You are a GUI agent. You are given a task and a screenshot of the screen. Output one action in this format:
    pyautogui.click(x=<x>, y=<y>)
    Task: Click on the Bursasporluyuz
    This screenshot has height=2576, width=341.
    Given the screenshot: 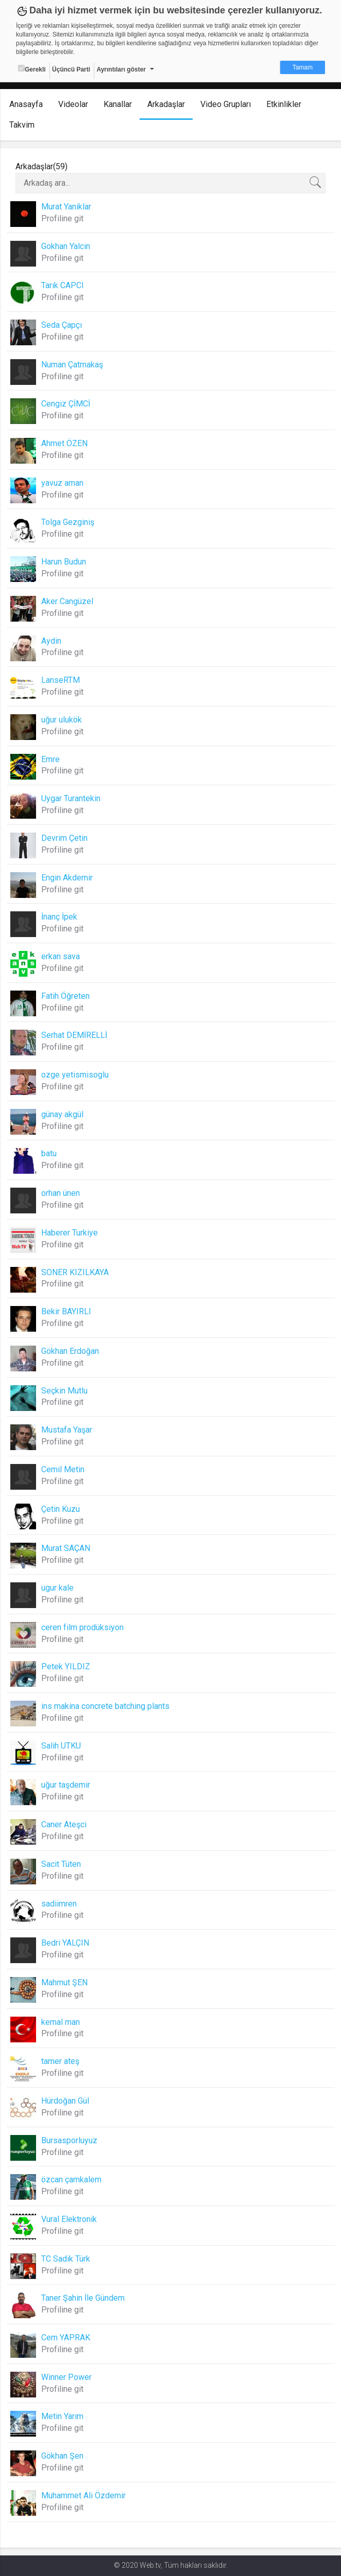 What is the action you would take?
    pyautogui.click(x=69, y=2140)
    